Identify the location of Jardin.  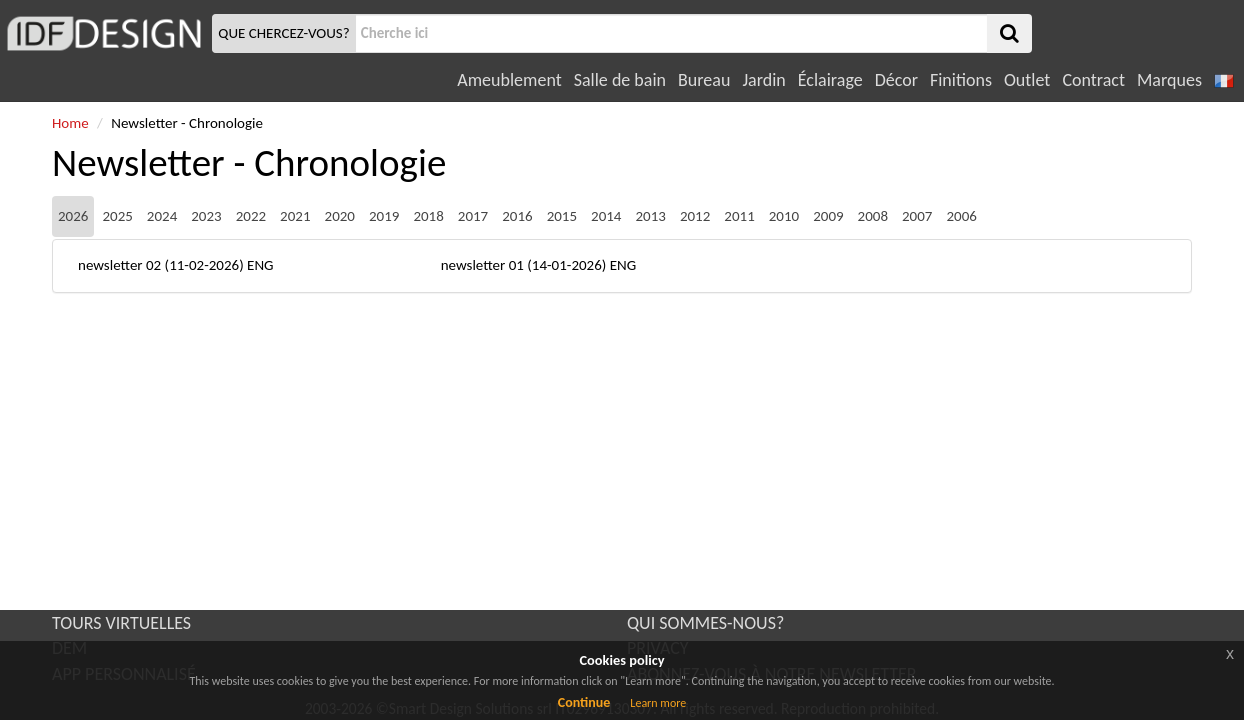
(763, 80).